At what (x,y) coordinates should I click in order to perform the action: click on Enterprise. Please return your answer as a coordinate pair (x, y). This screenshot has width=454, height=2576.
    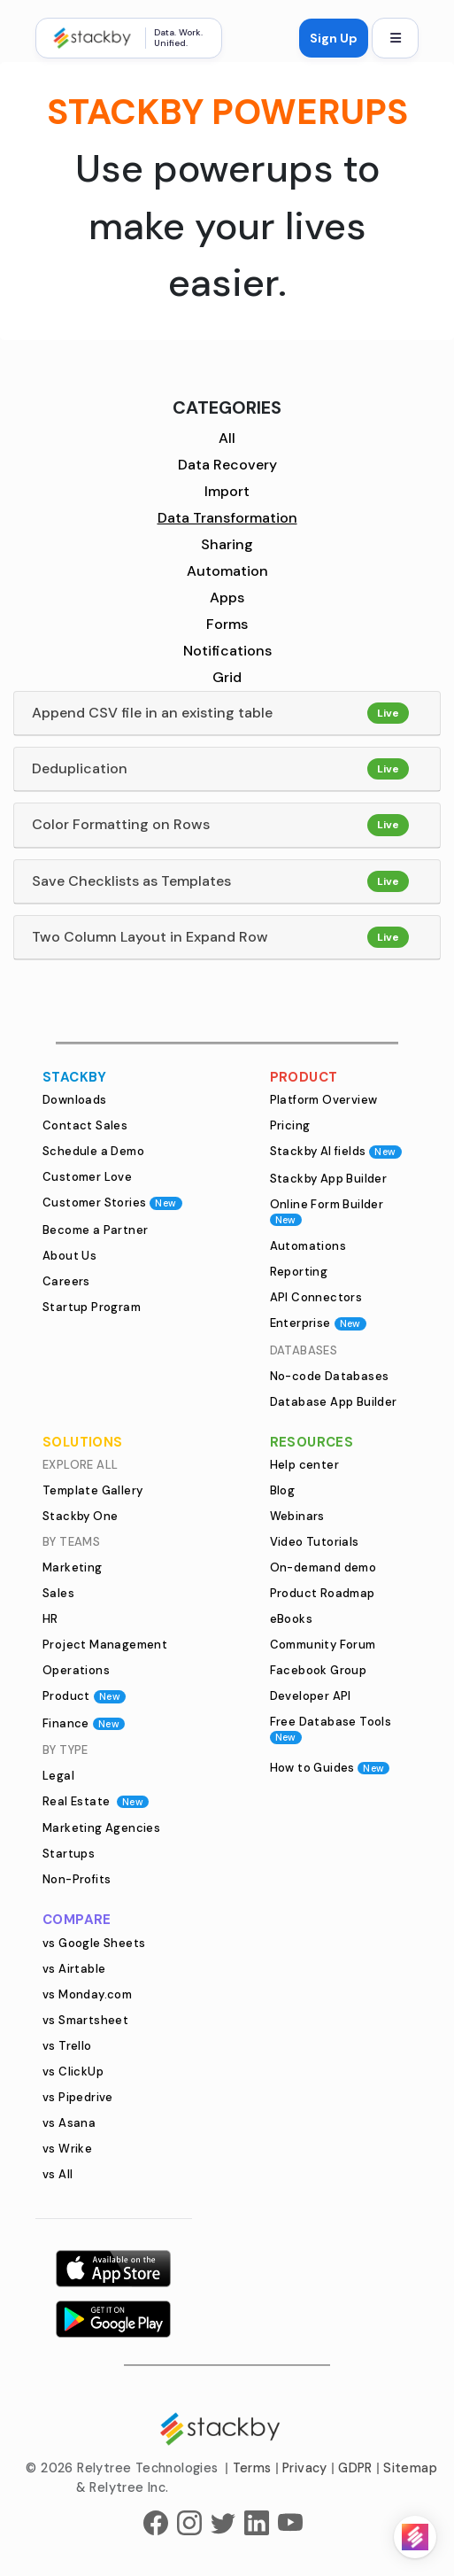
    Looking at the image, I should click on (318, 1323).